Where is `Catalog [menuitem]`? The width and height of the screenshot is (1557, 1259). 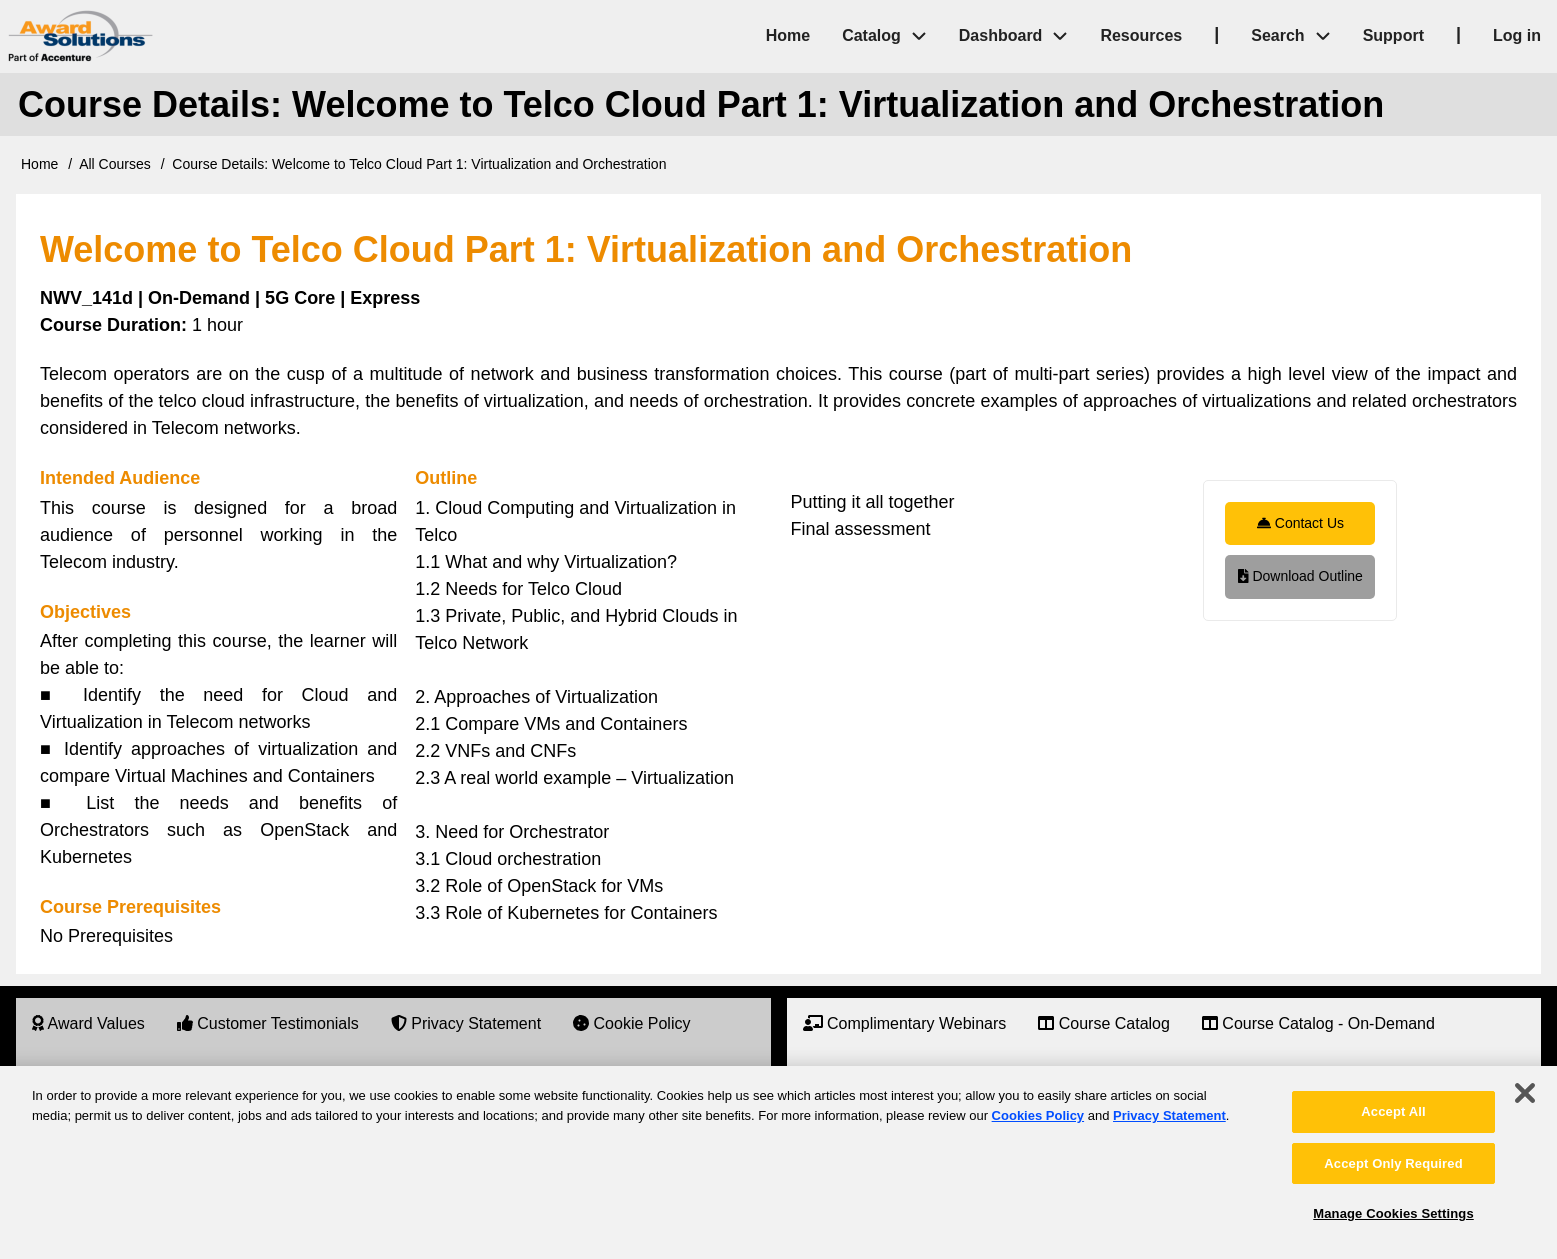 Catalog [menuitem] is located at coordinates (871, 35).